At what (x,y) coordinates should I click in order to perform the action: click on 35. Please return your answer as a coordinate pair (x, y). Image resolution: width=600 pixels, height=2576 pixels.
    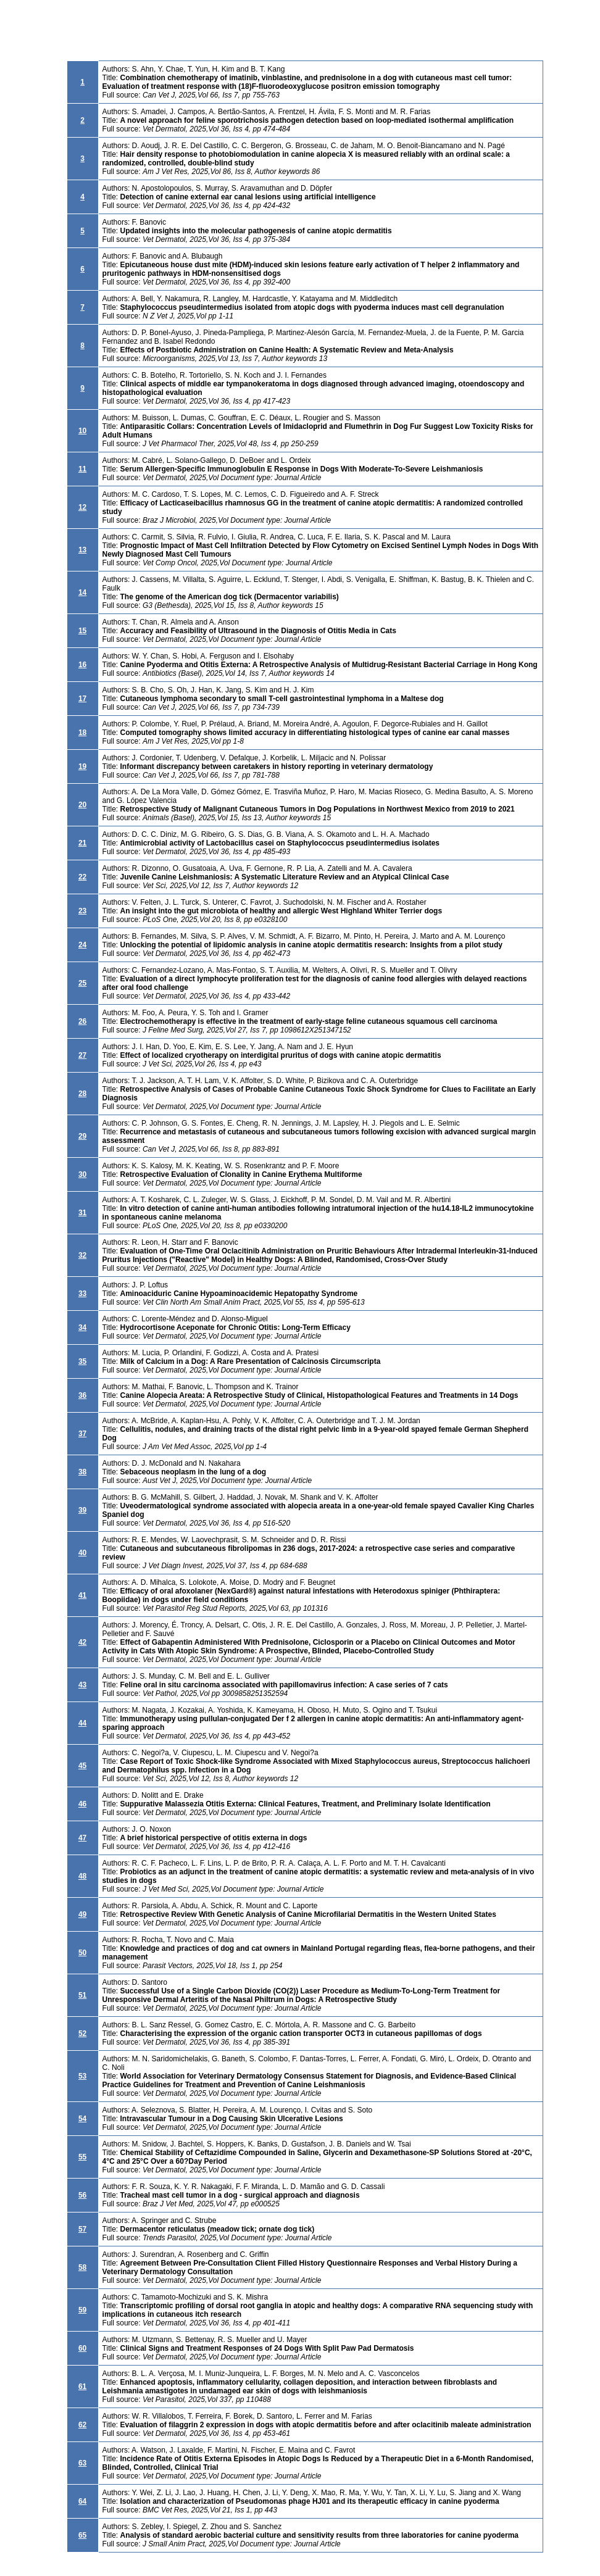
    Looking at the image, I should click on (82, 1361).